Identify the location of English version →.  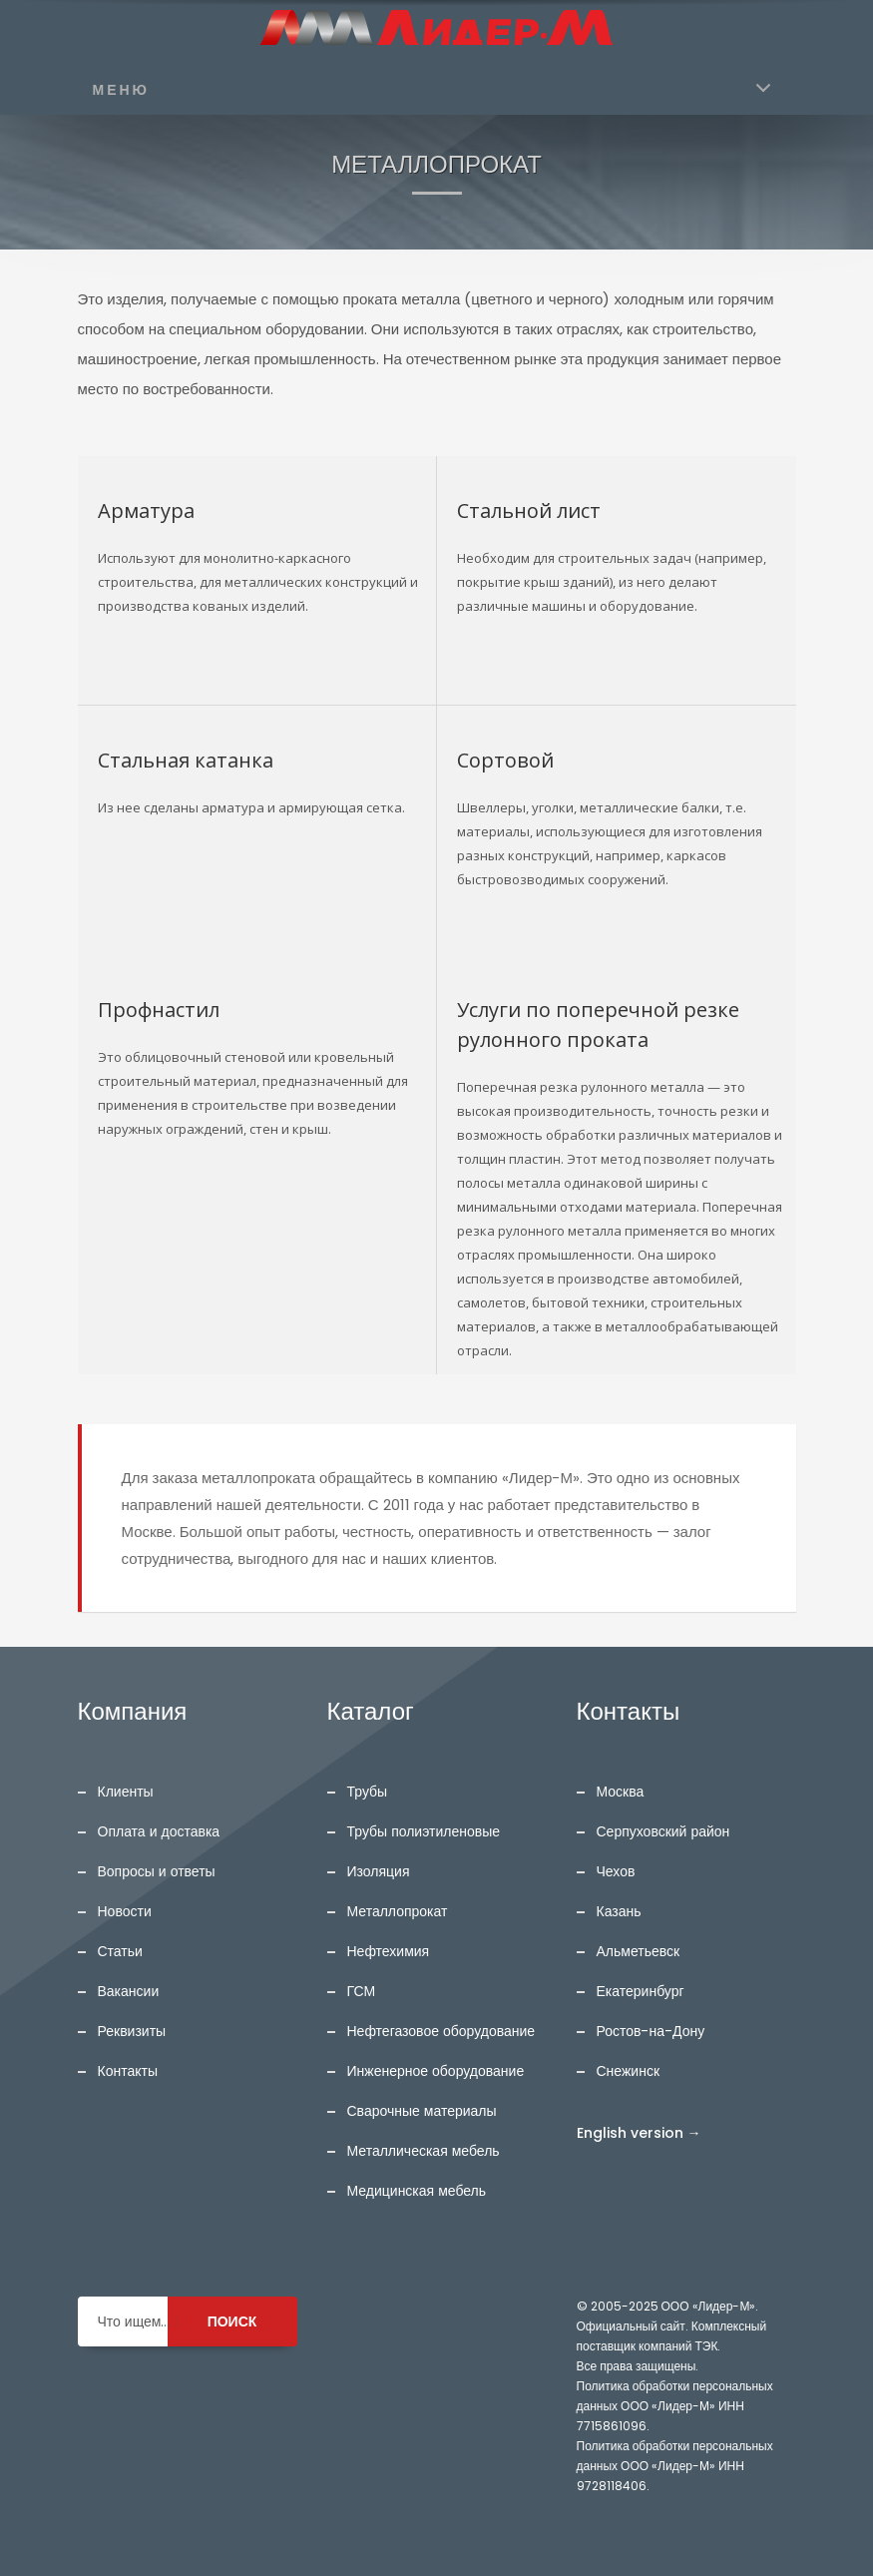
(639, 2133).